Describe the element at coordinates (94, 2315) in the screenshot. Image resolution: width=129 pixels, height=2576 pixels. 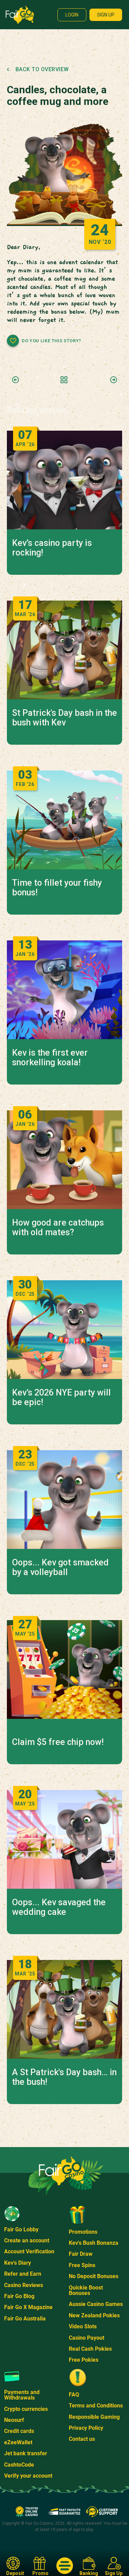
I see `New Zealand Pokies` at that location.